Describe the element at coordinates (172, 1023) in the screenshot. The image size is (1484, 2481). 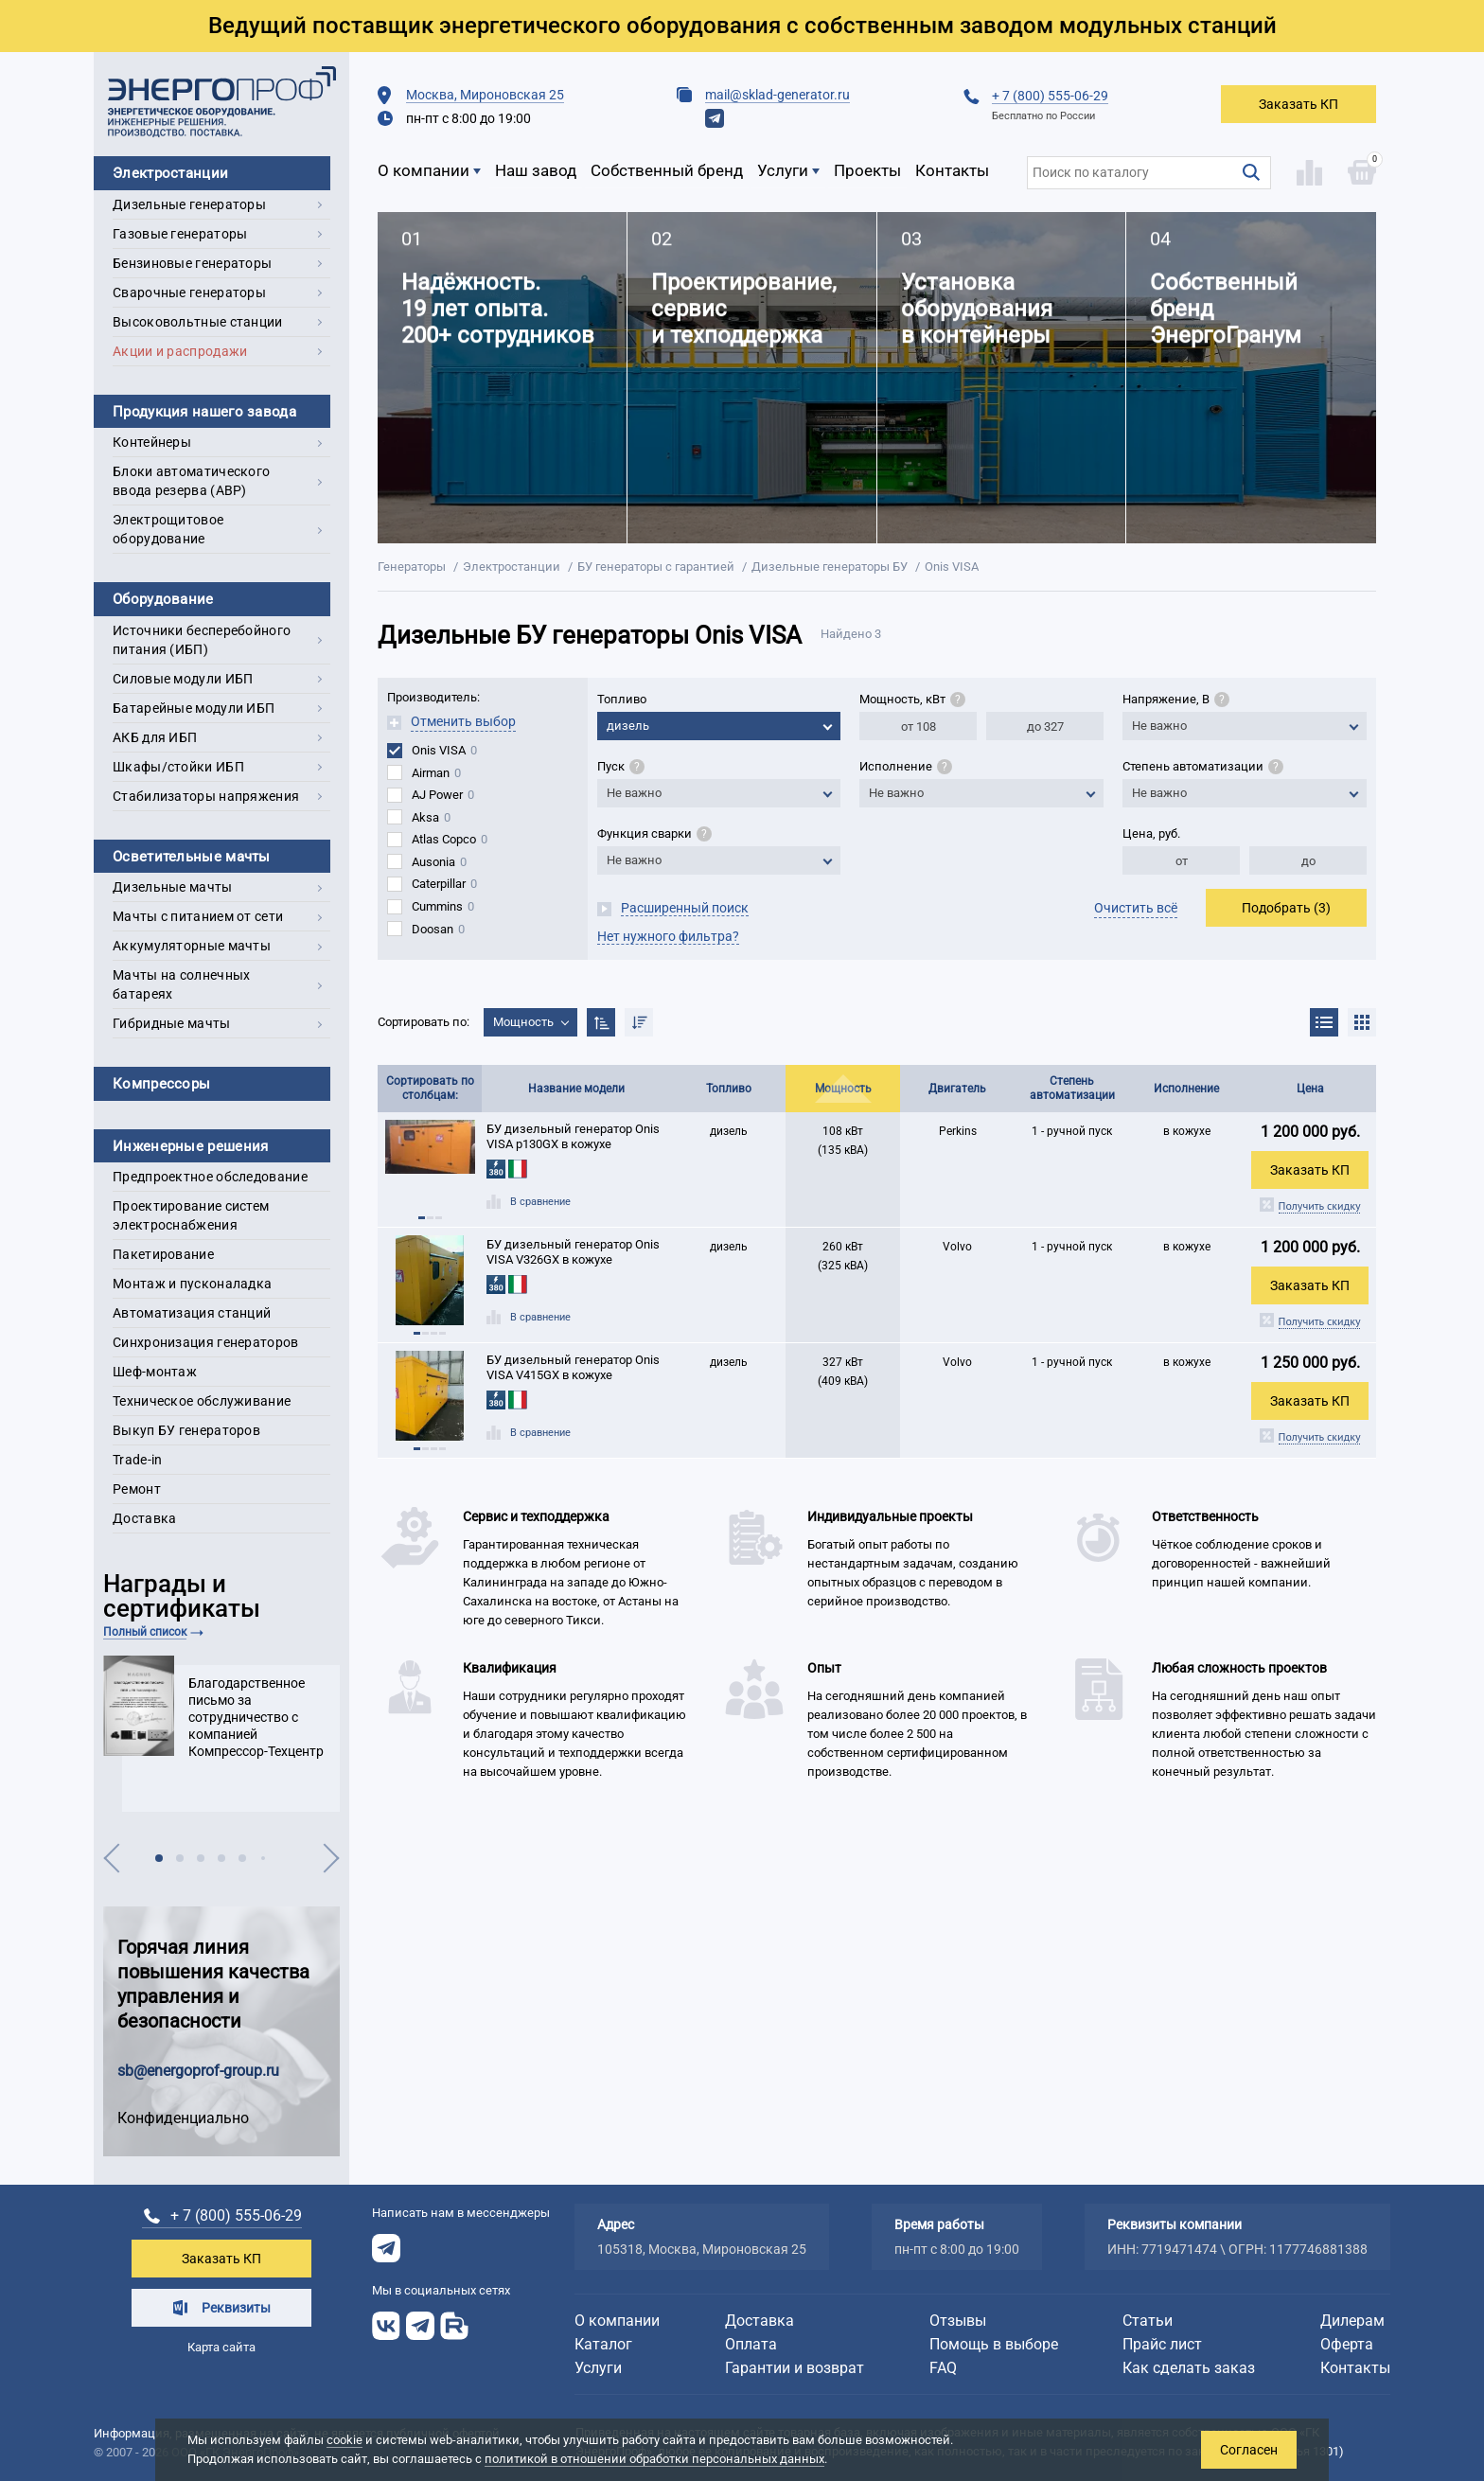
I see `Гибридные мачты` at that location.